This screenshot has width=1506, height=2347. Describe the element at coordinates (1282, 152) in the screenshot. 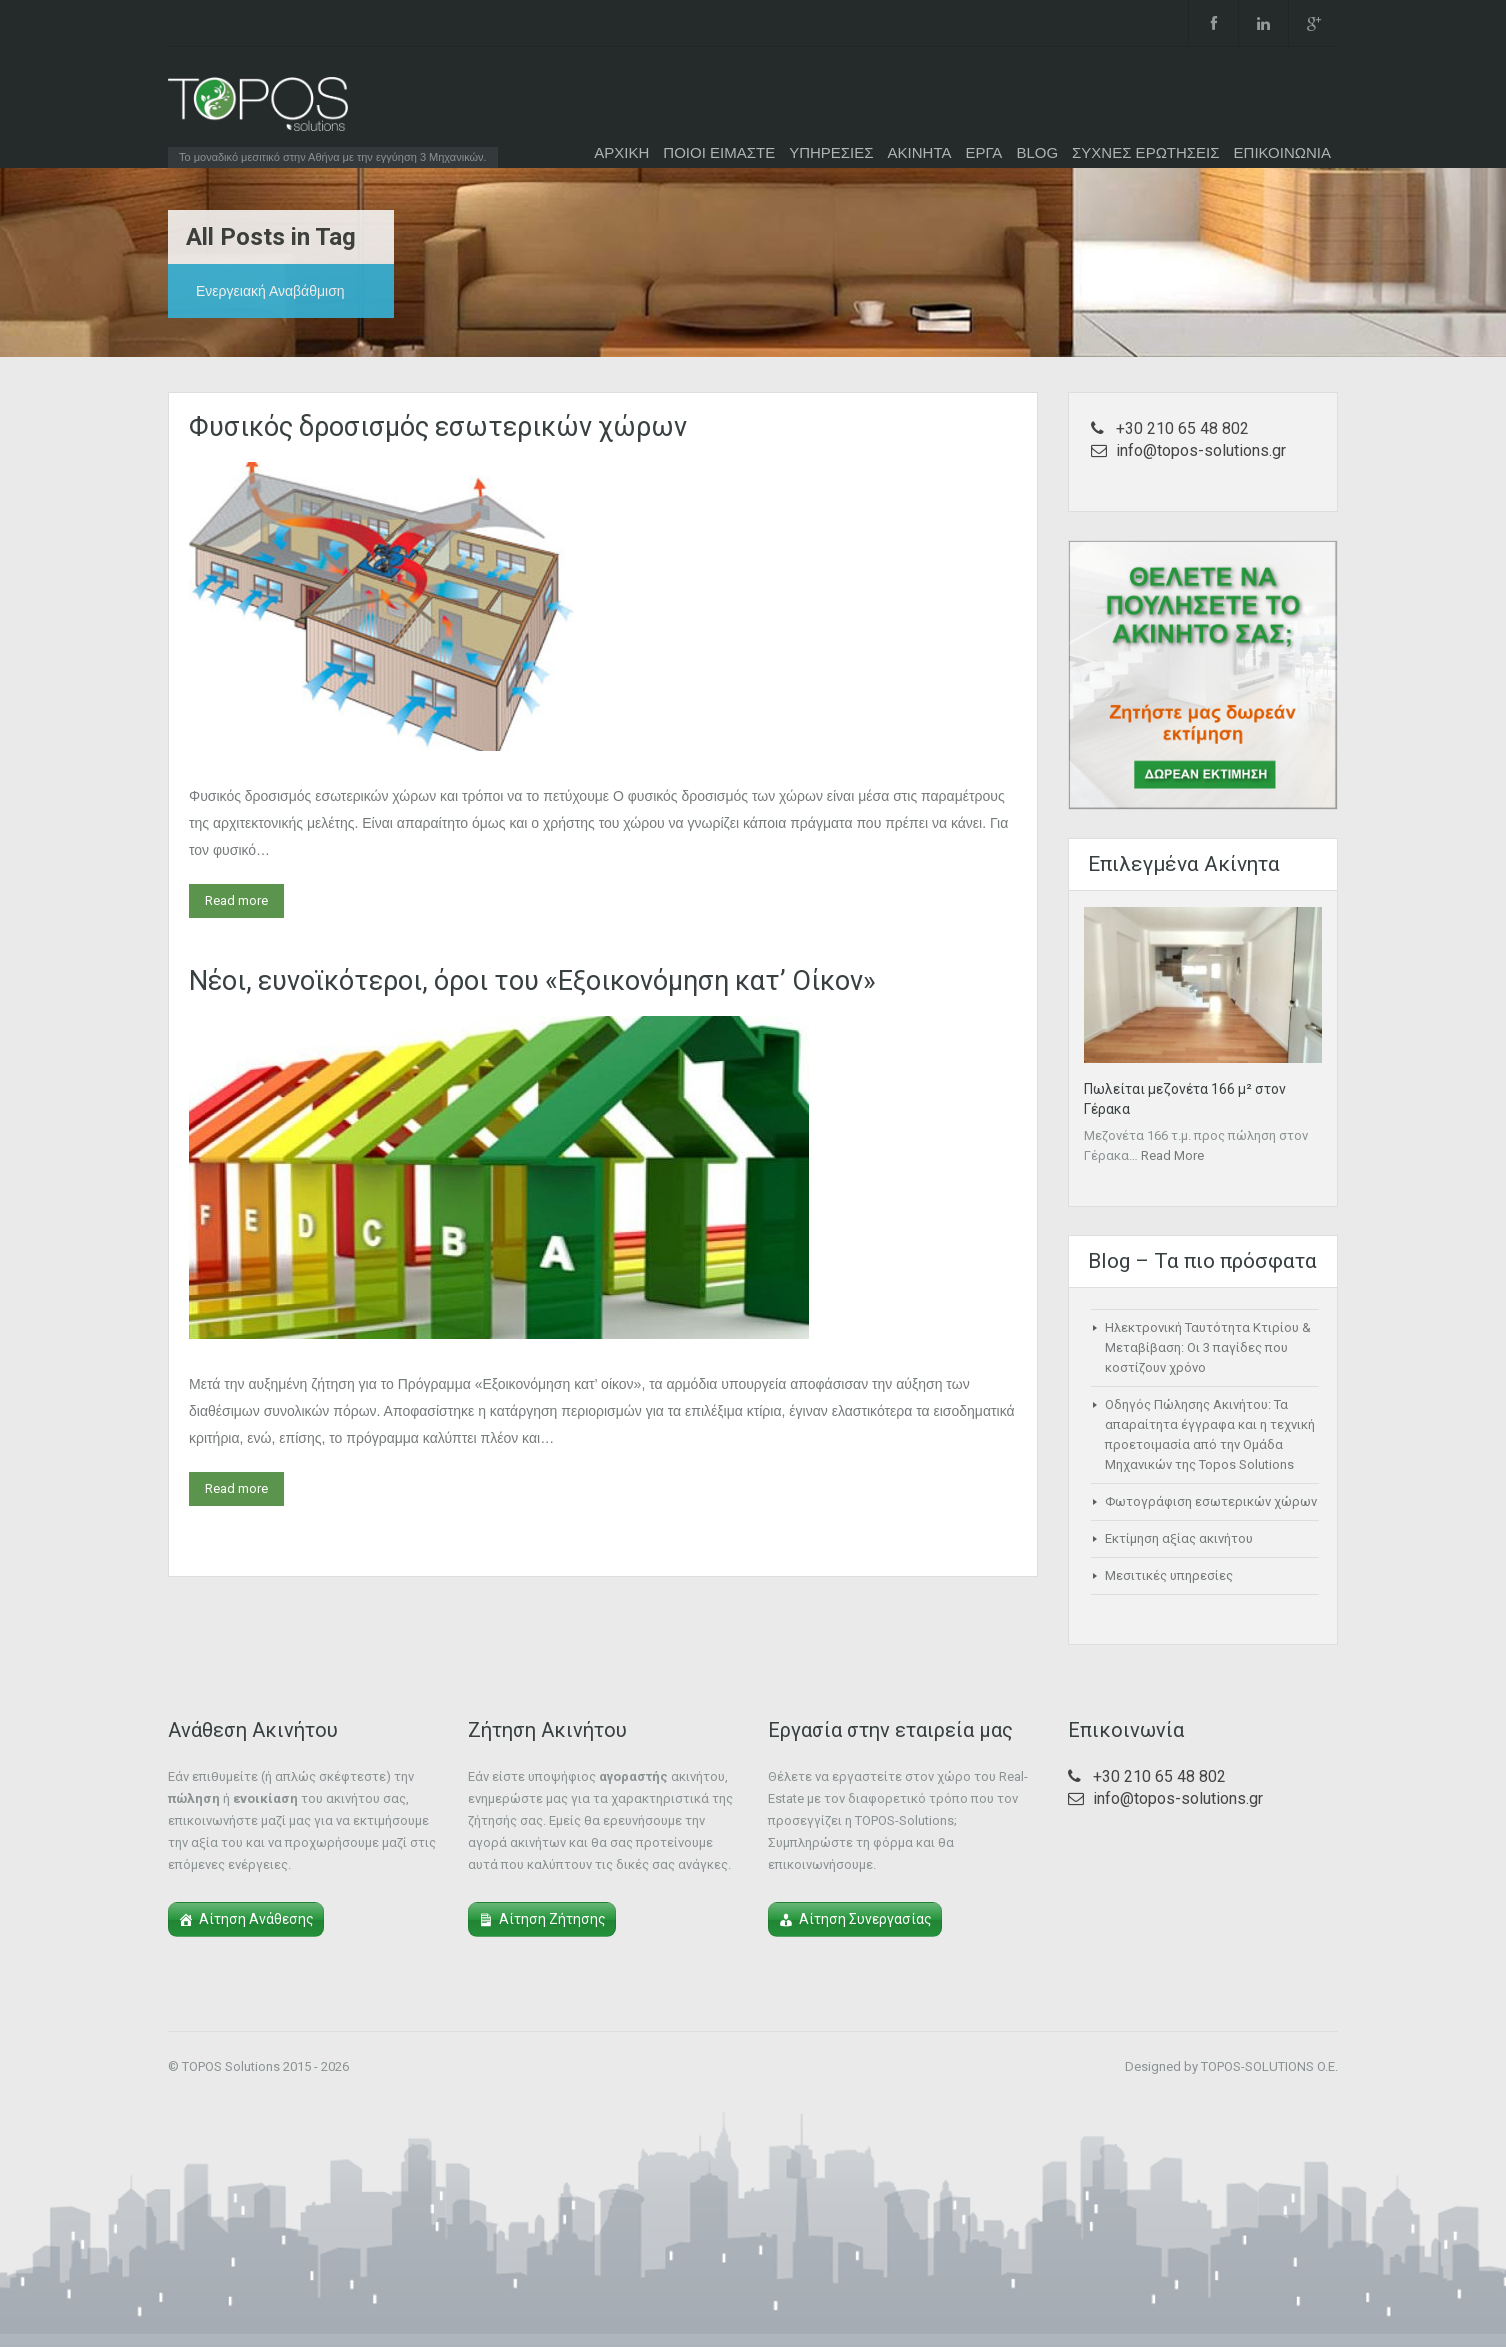

I see `ΕΠΙΚΟΙΝΩΝΙΑ` at that location.